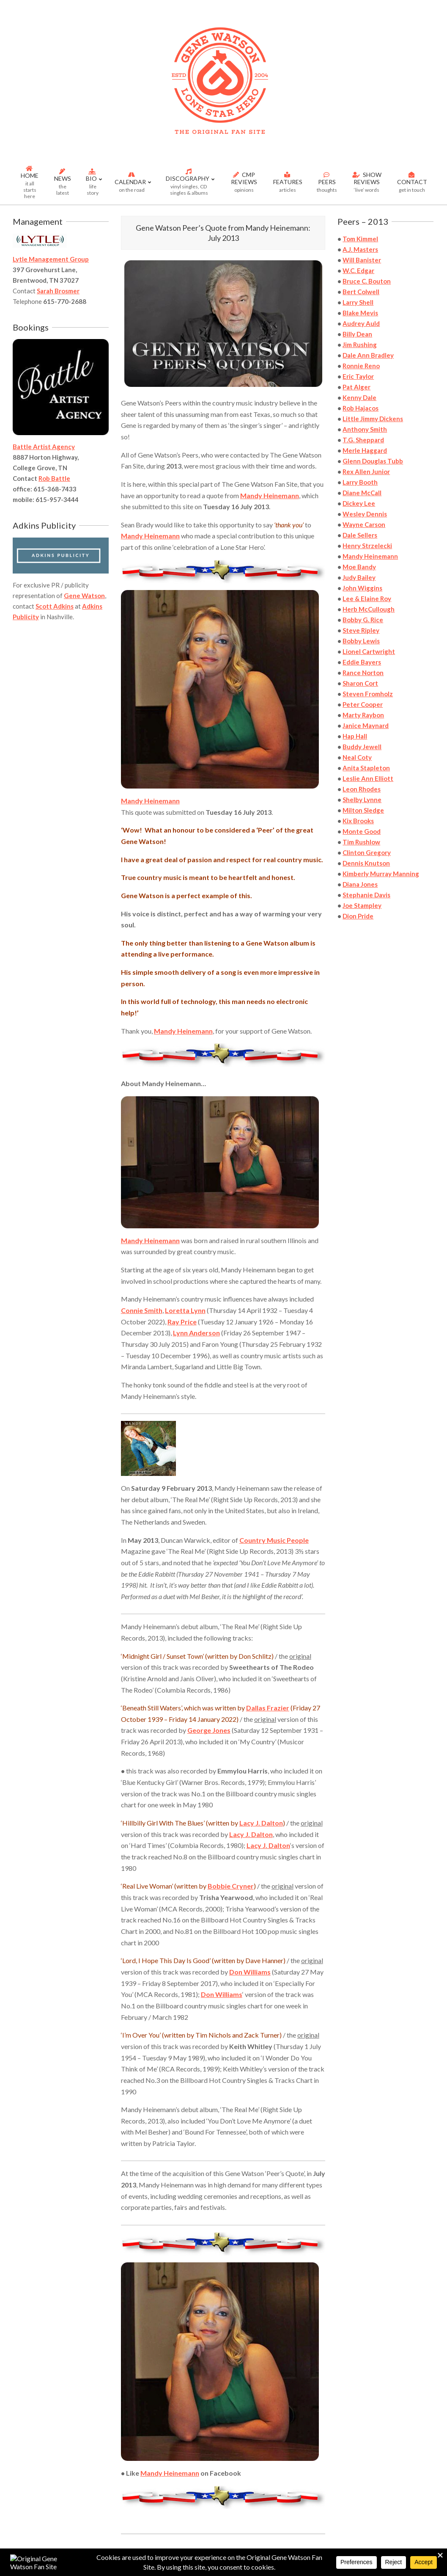 Image resolution: width=447 pixels, height=2576 pixels. Describe the element at coordinates (58, 291) in the screenshot. I see `Sarah Brosmer` at that location.